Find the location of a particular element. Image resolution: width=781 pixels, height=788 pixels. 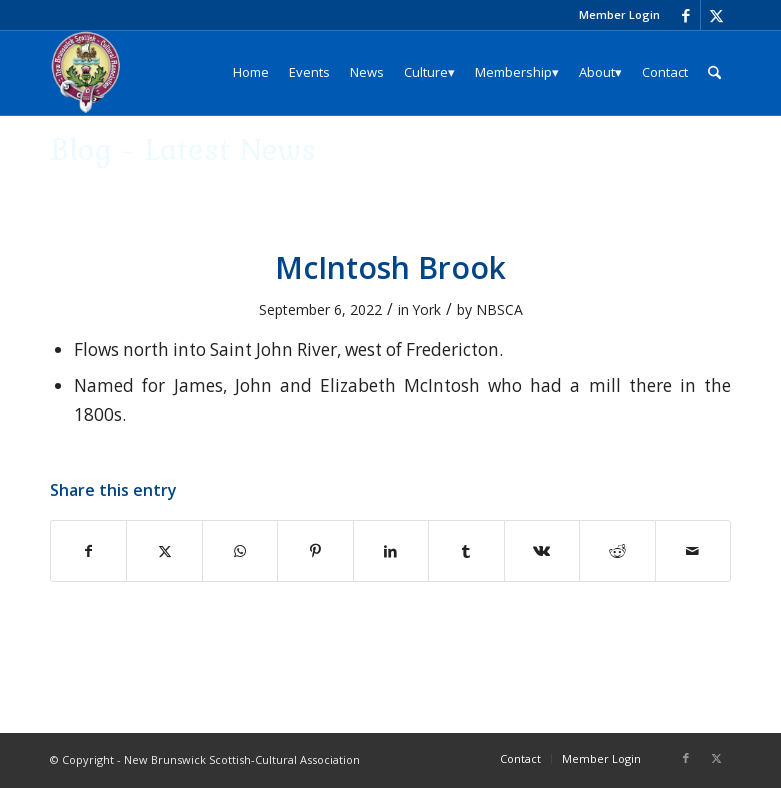

[Share on Reddit] is located at coordinates (617, 551).